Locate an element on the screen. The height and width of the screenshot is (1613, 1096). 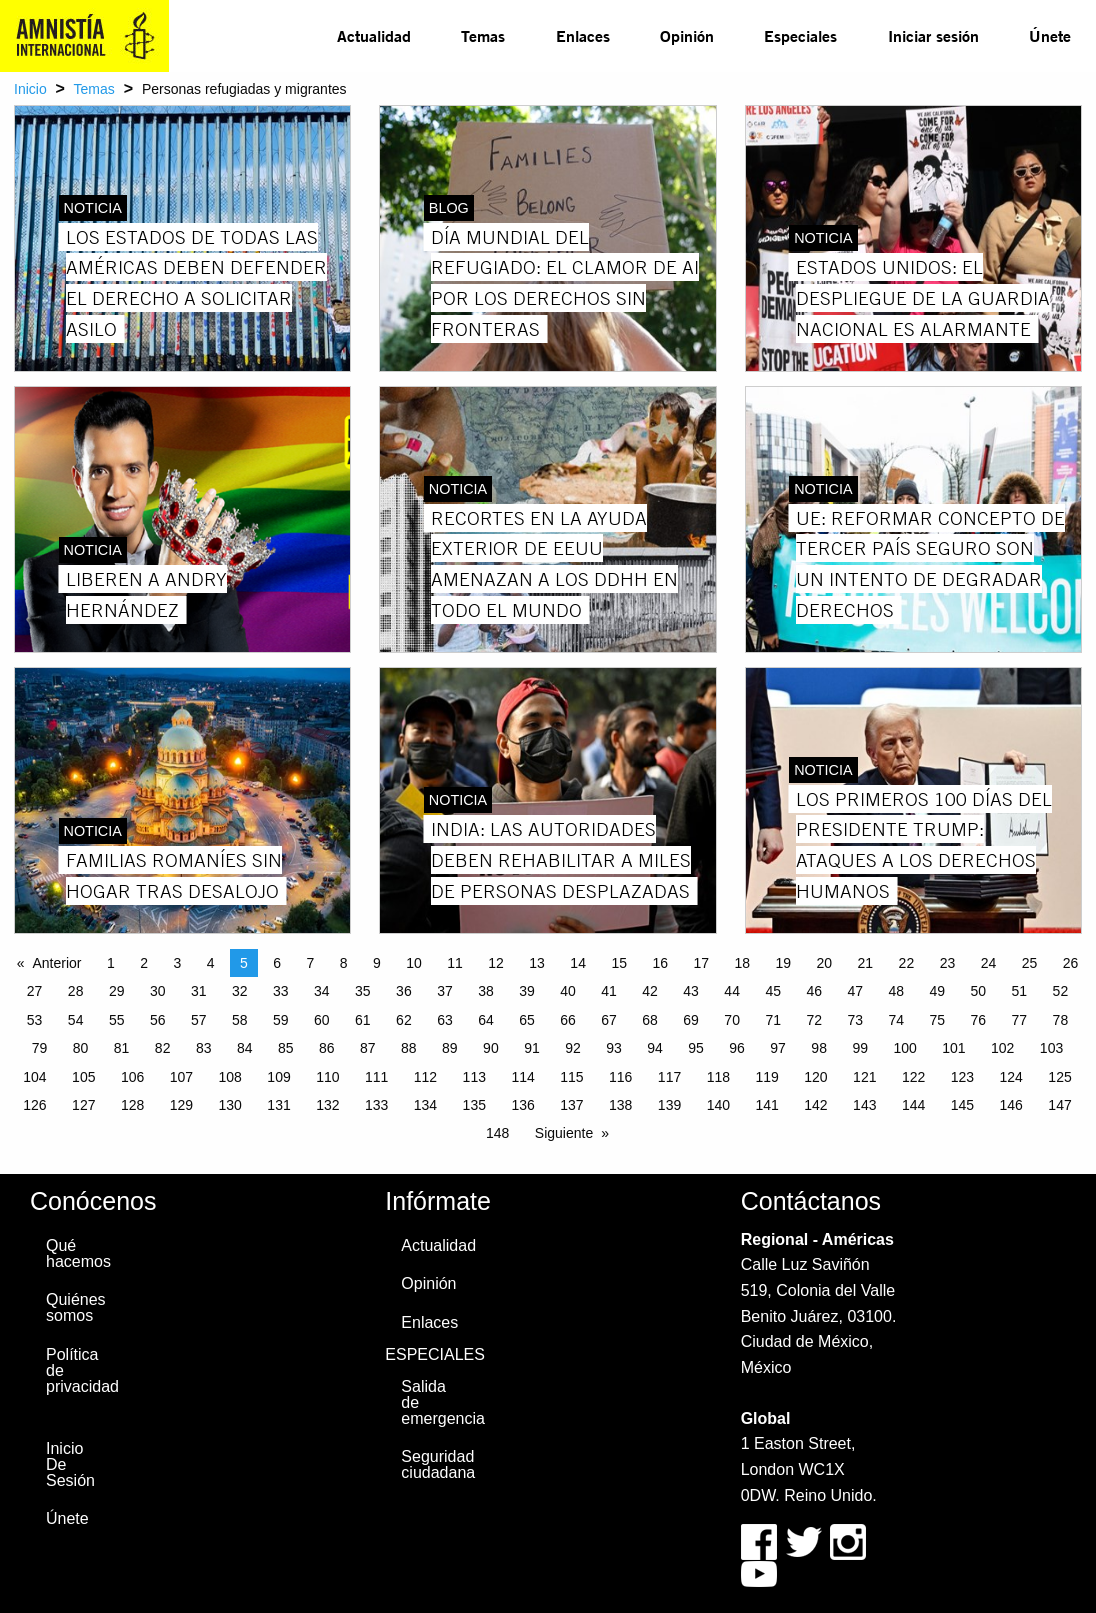
46 [Page 46] is located at coordinates (814, 991).